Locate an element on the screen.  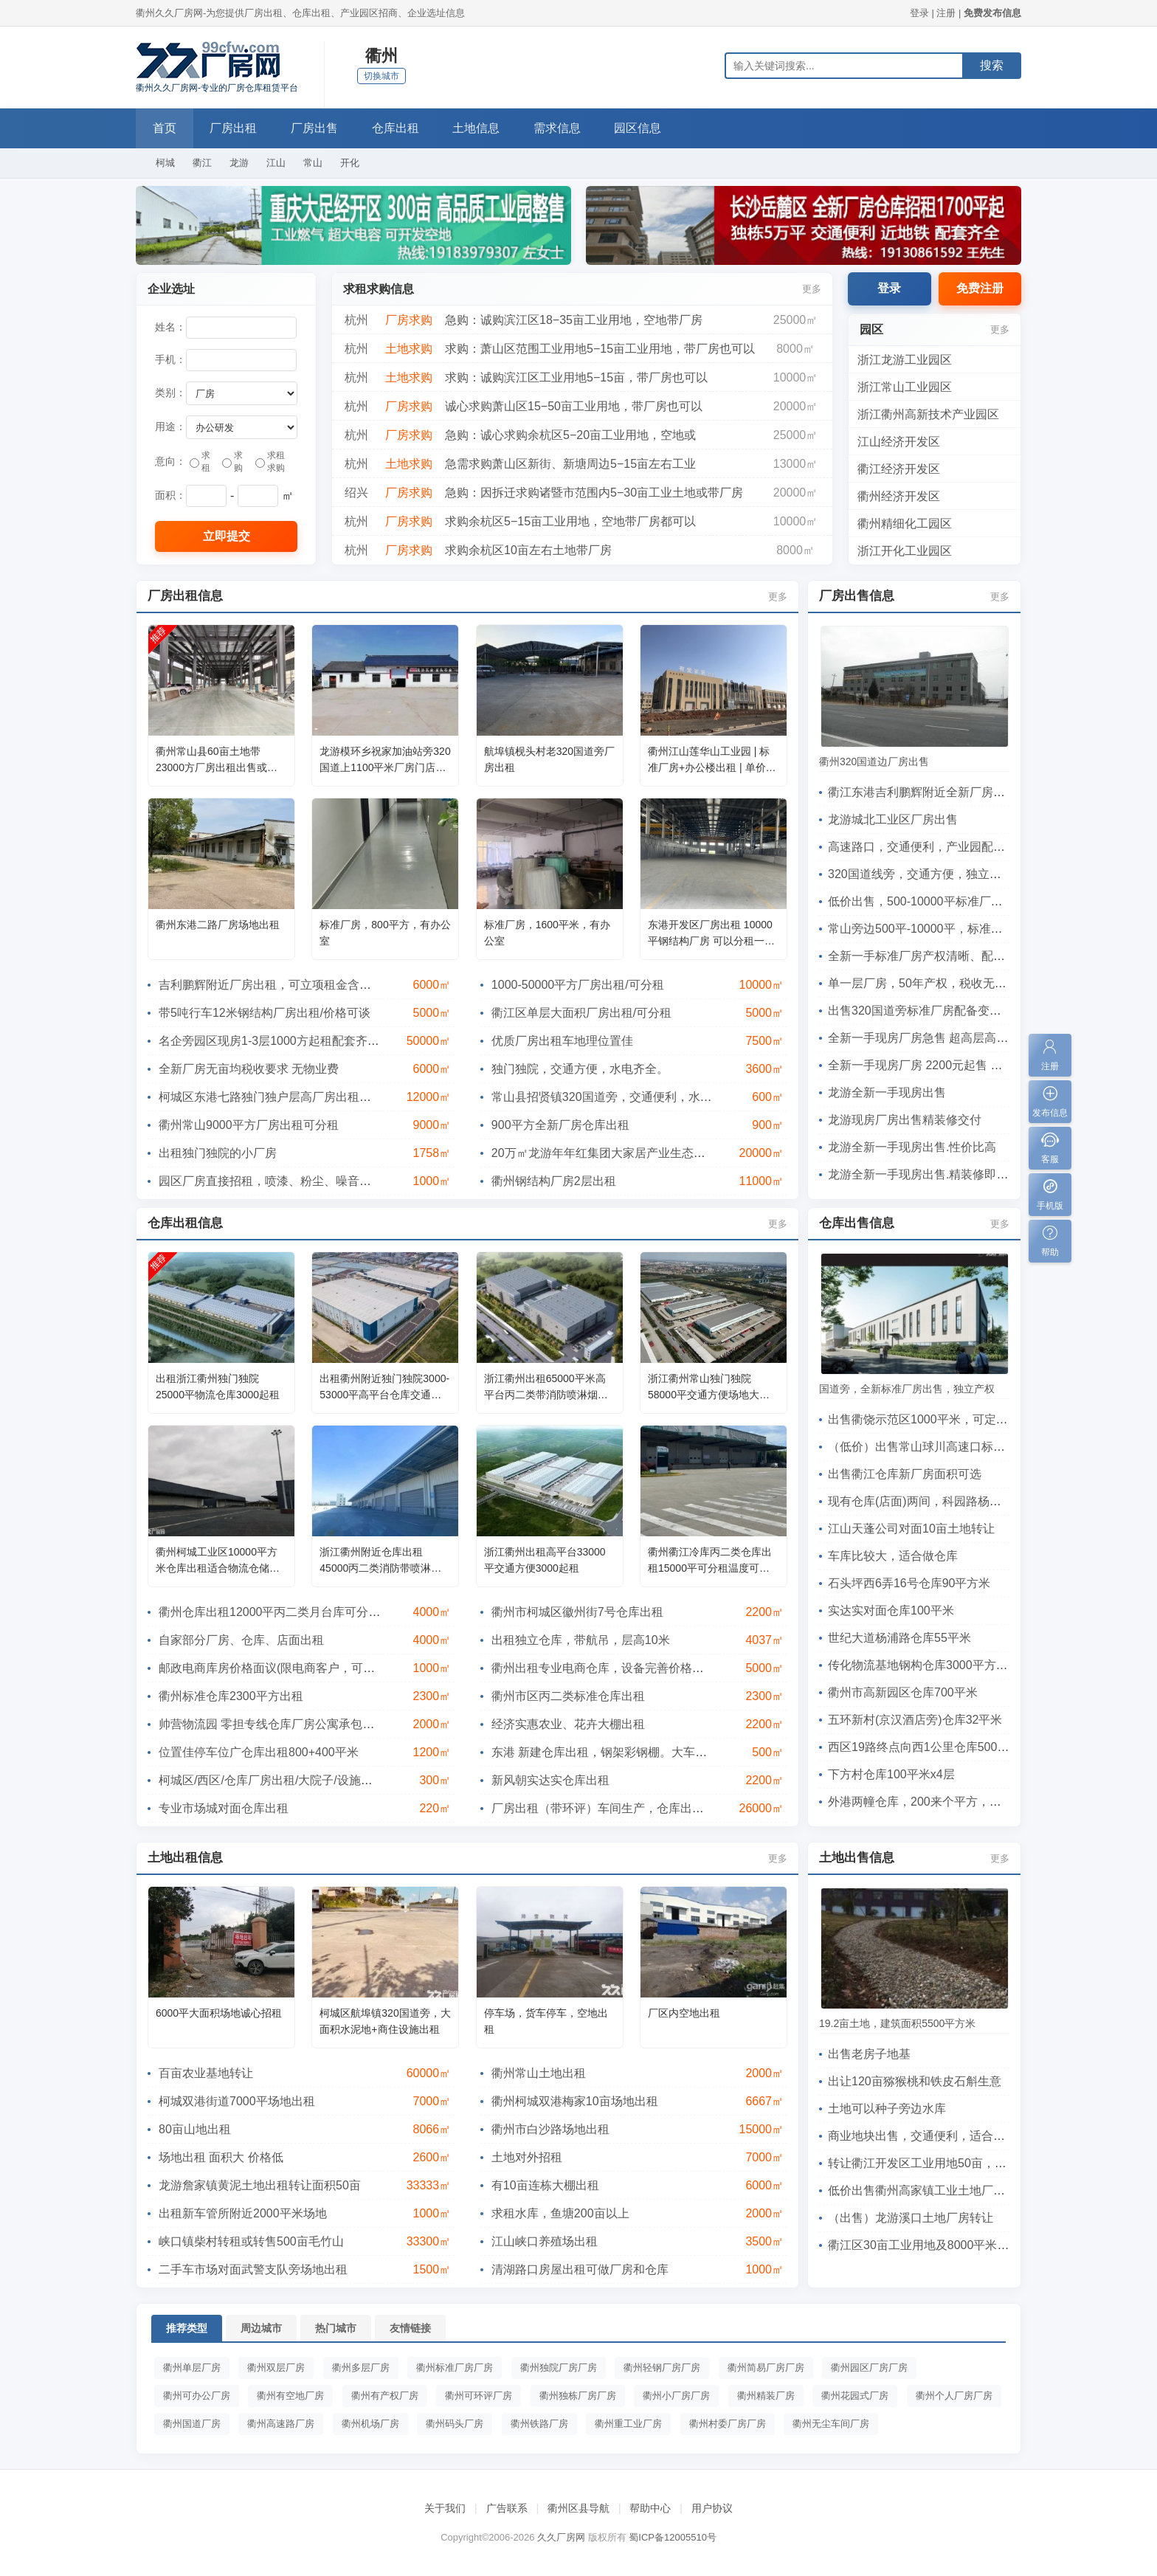
外港两幢仓库，200来个平方，层高有5米多 is located at coordinates (941, 1801).